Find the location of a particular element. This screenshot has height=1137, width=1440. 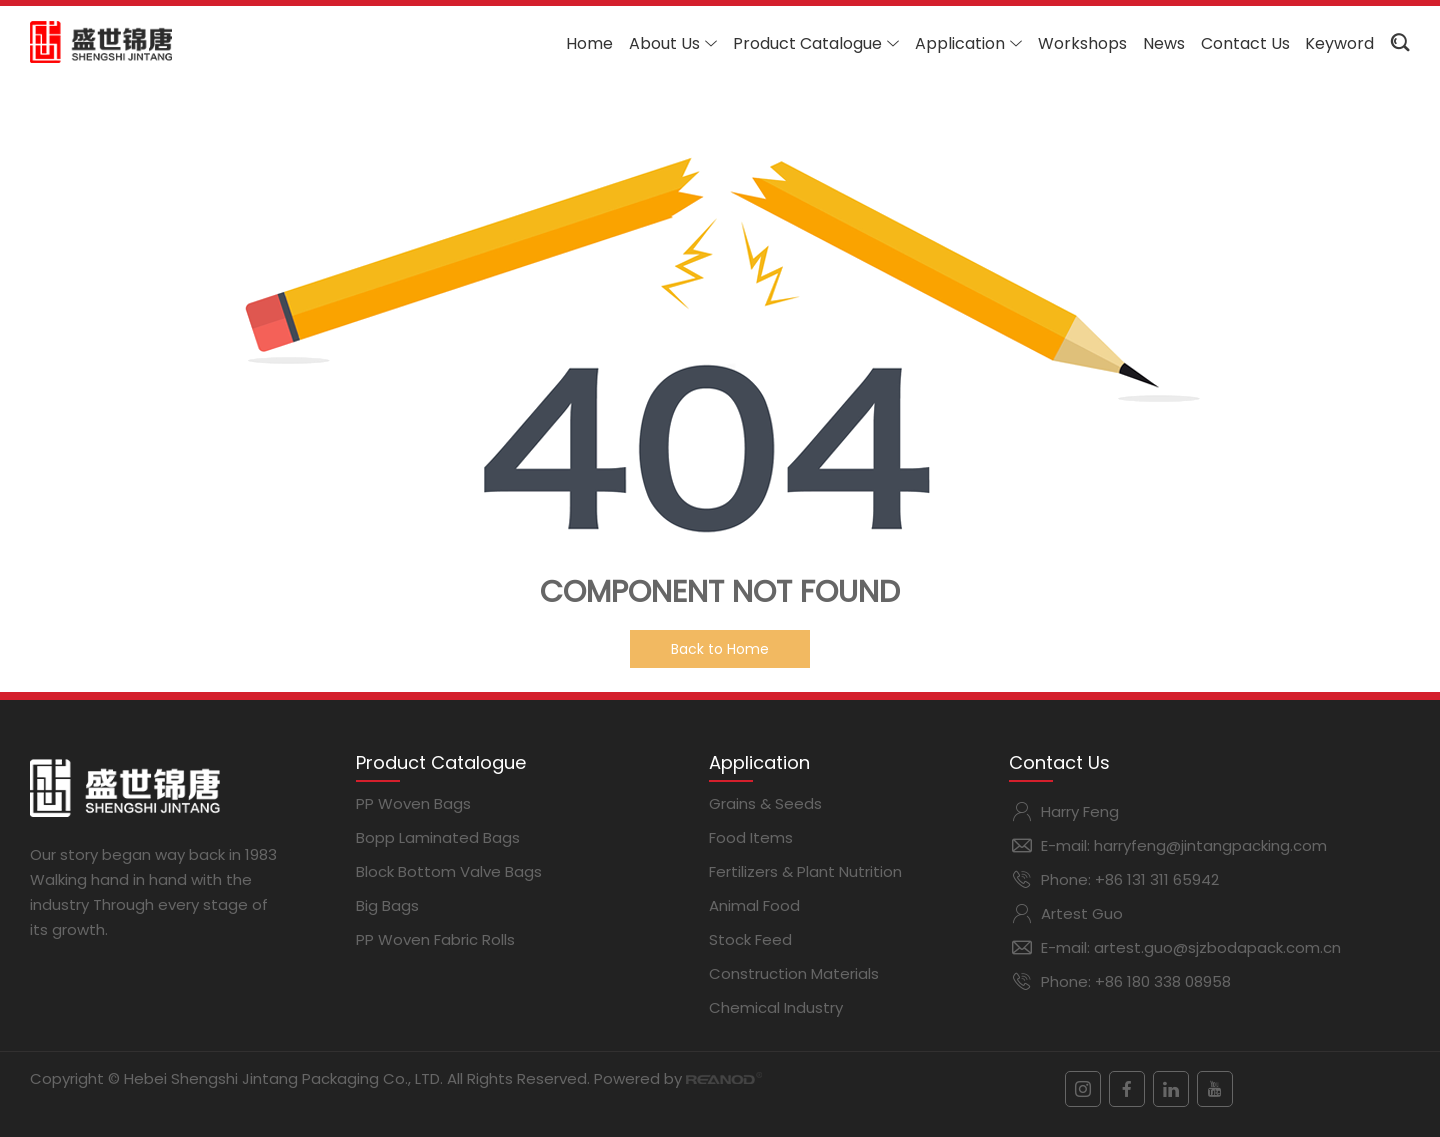

Construction Materials is located at coordinates (794, 973).